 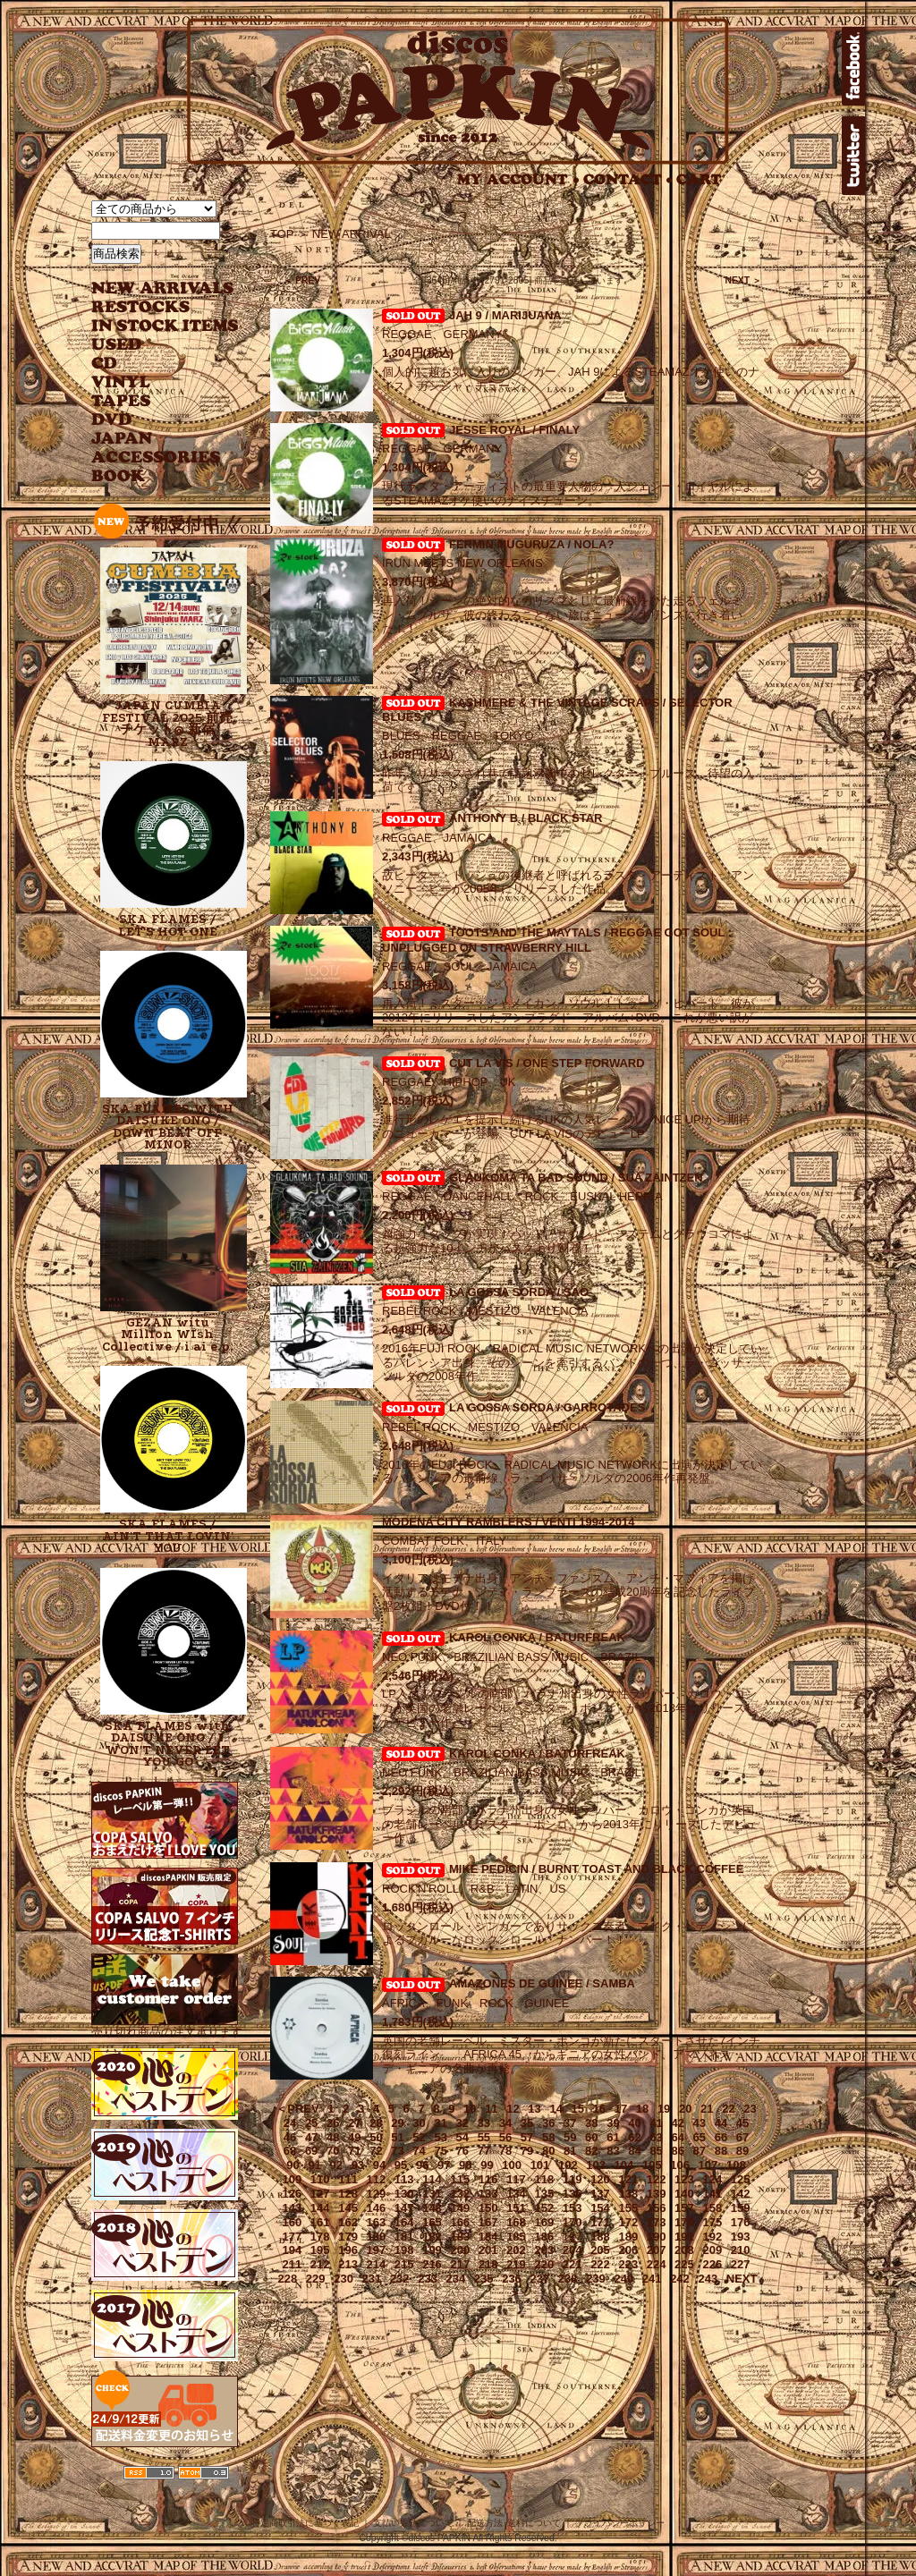 What do you see at coordinates (418, 2137) in the screenshot?
I see `52` at bounding box center [418, 2137].